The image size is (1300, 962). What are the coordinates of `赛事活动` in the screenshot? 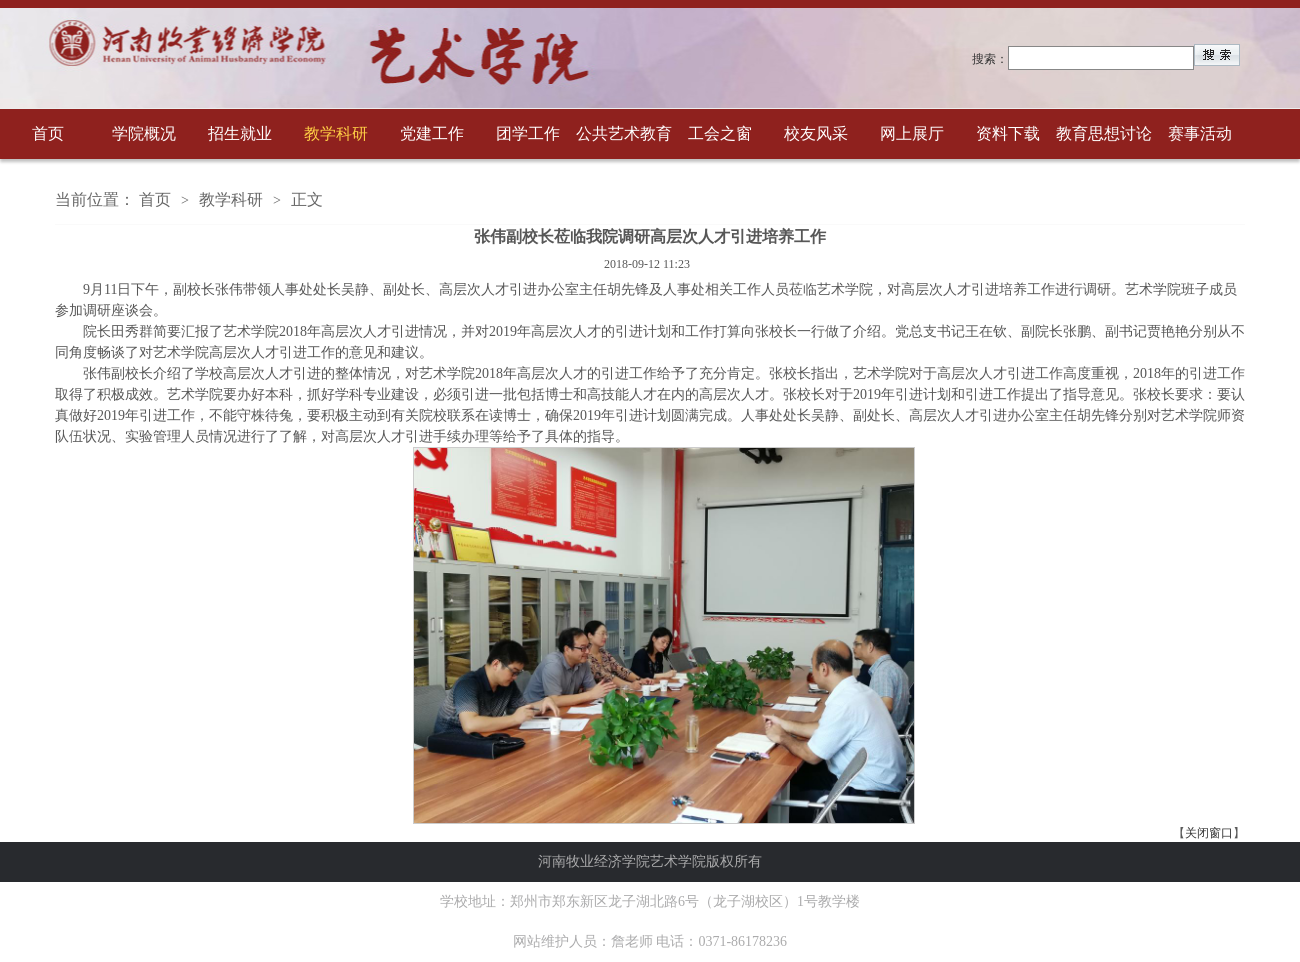 It's located at (1200, 133).